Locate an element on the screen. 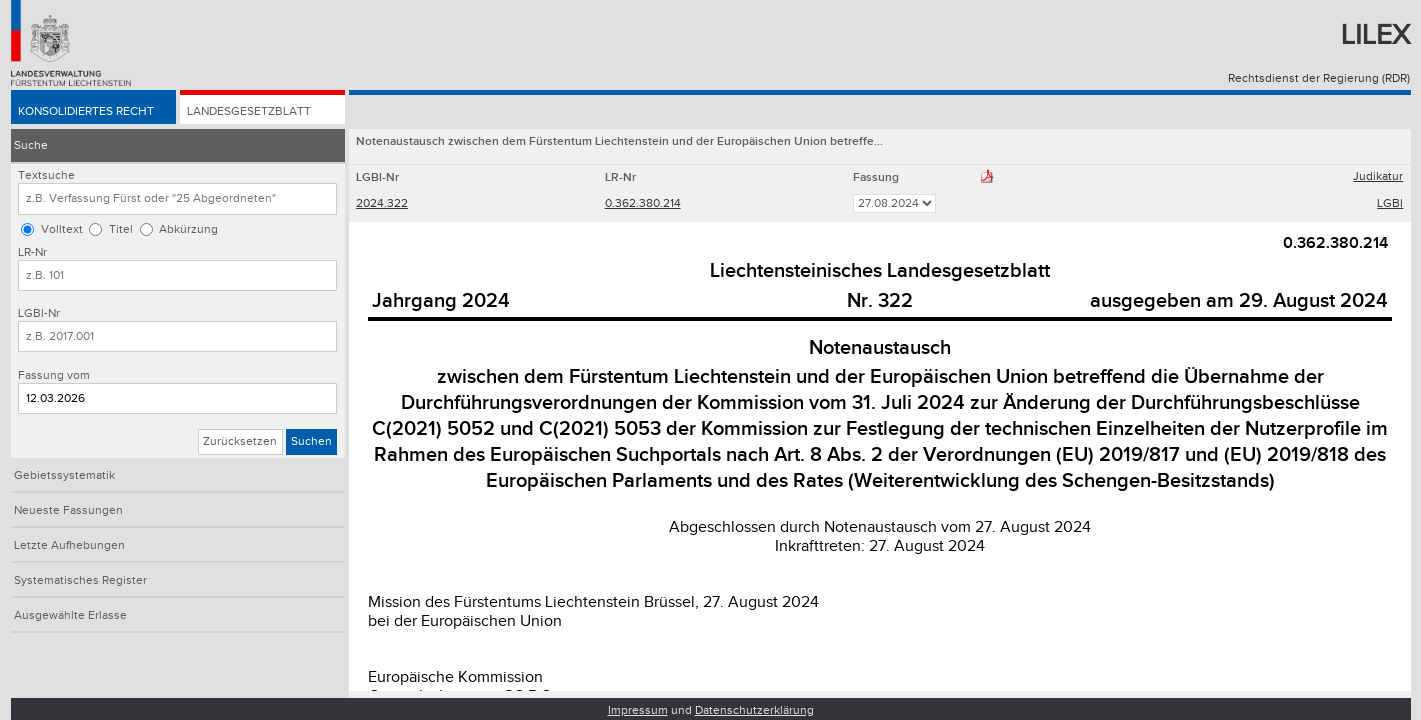 The height and width of the screenshot is (720, 1421). Datenschutzerklärung is located at coordinates (754, 710).